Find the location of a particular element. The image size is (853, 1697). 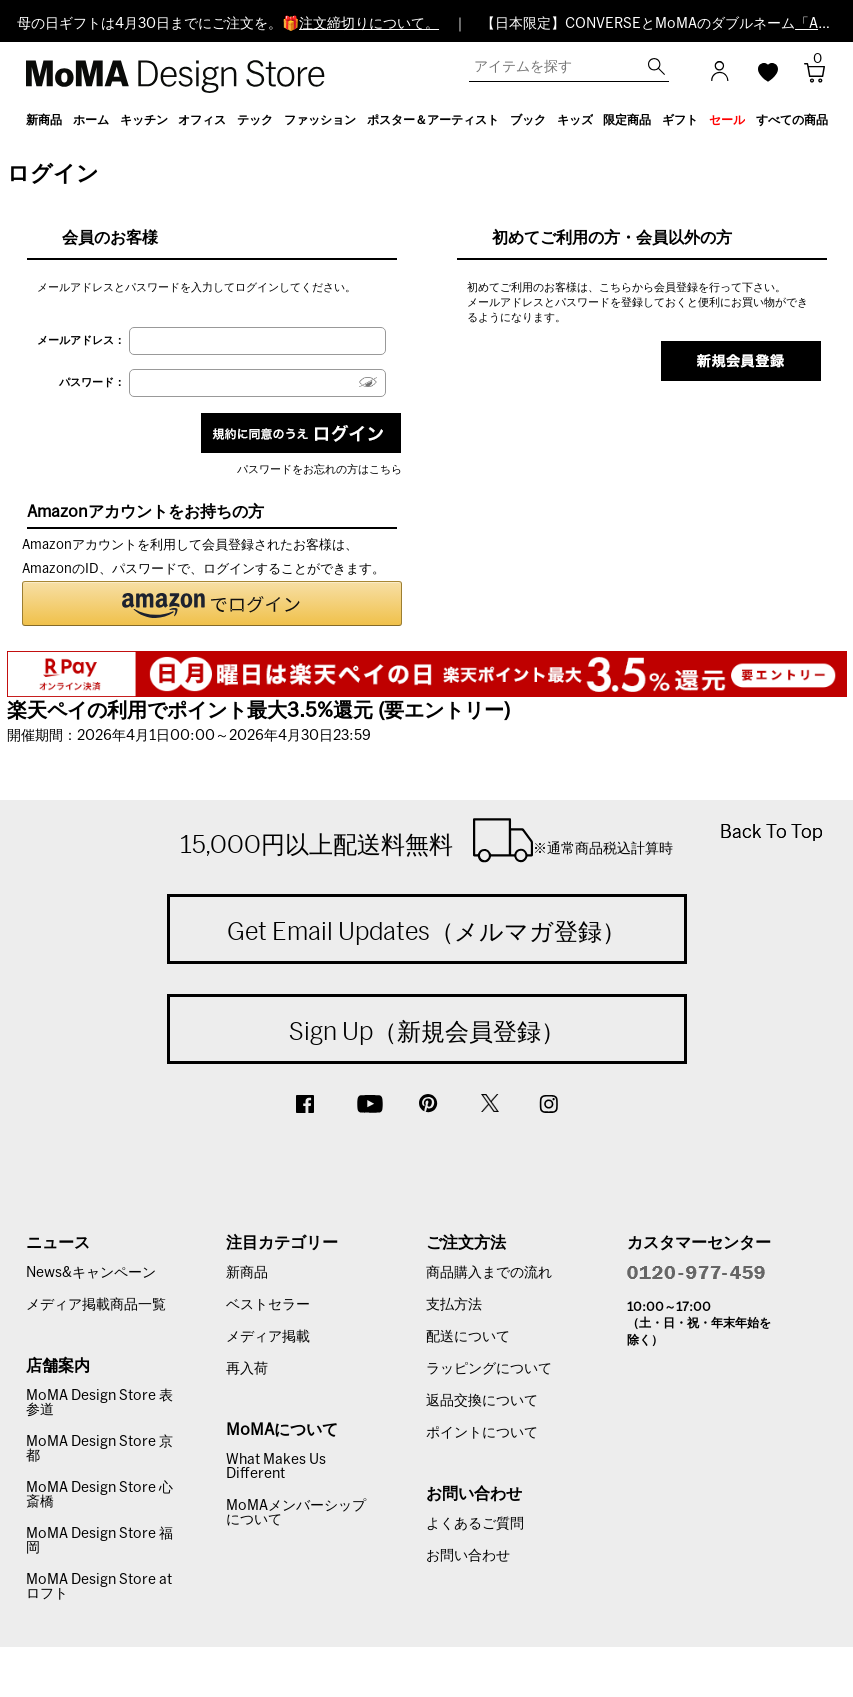

支払方法 is located at coordinates (454, 1305).